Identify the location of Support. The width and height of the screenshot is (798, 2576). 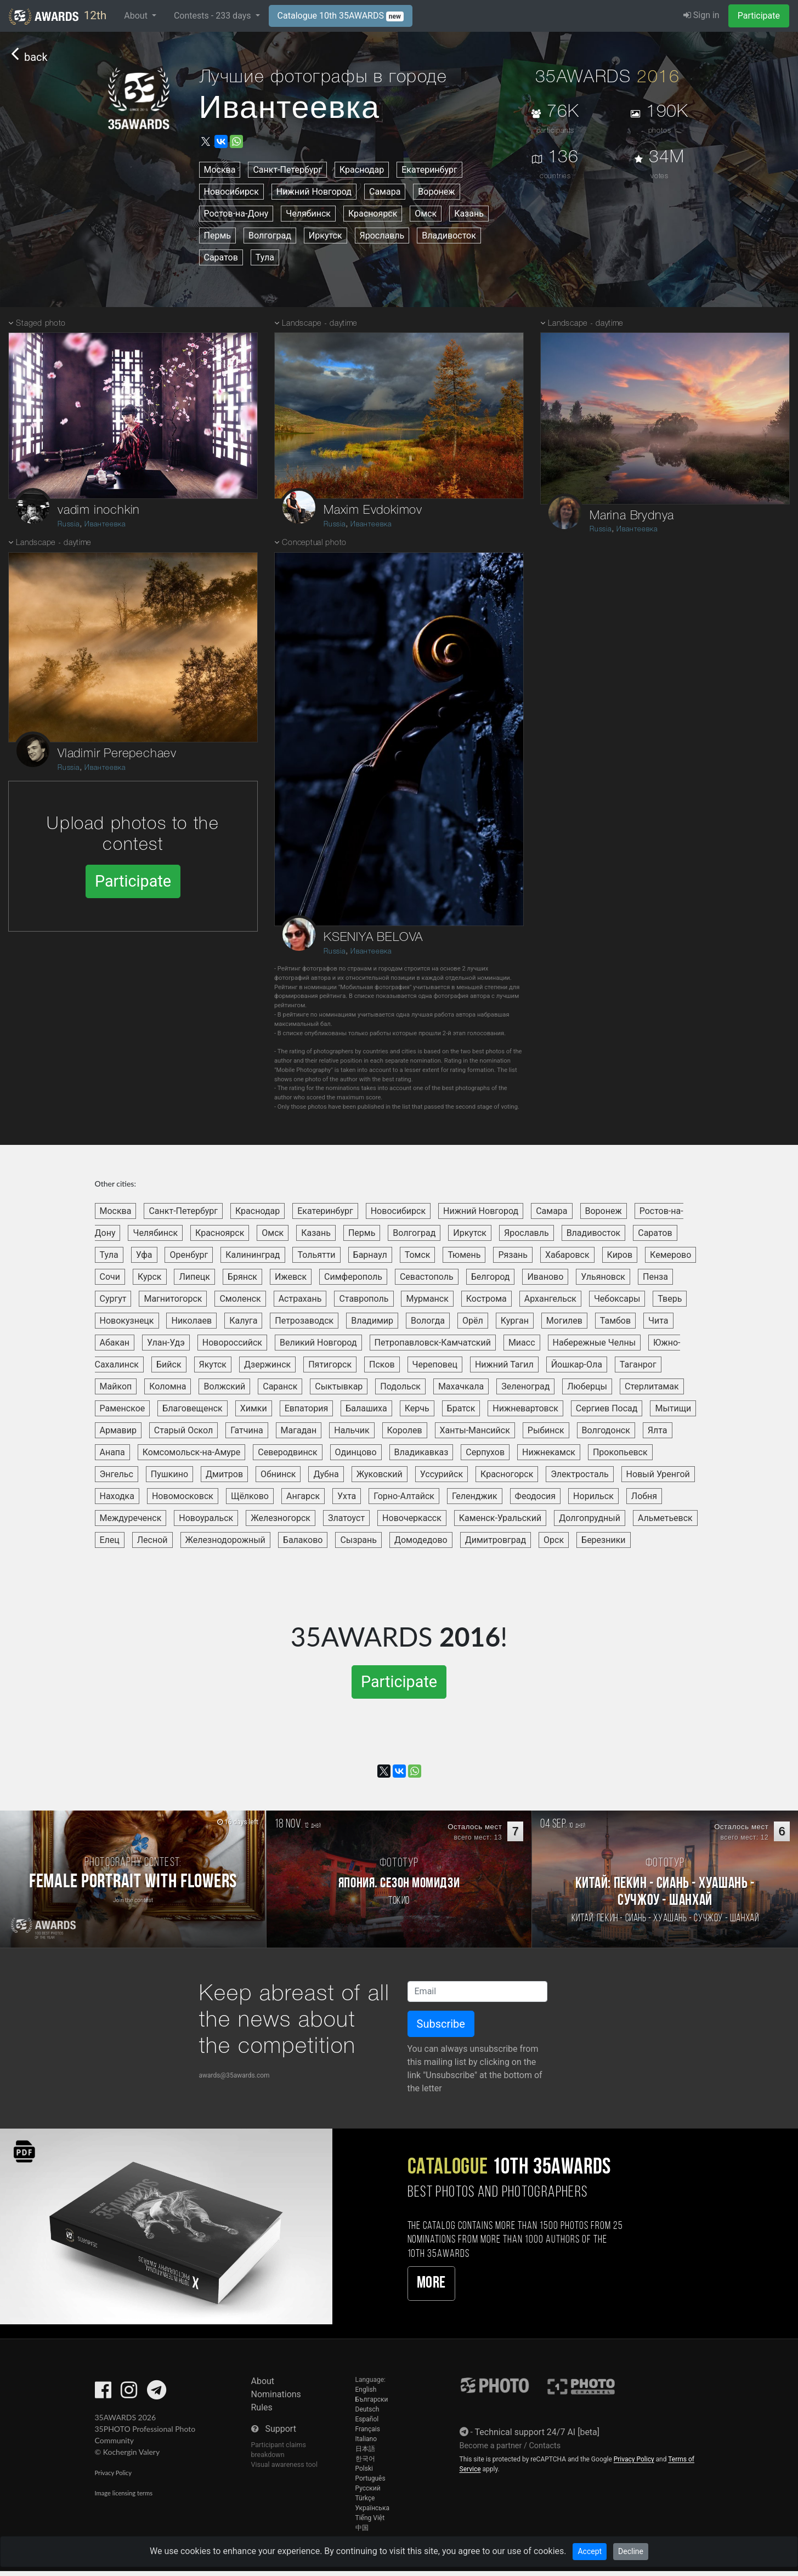
(280, 2429).